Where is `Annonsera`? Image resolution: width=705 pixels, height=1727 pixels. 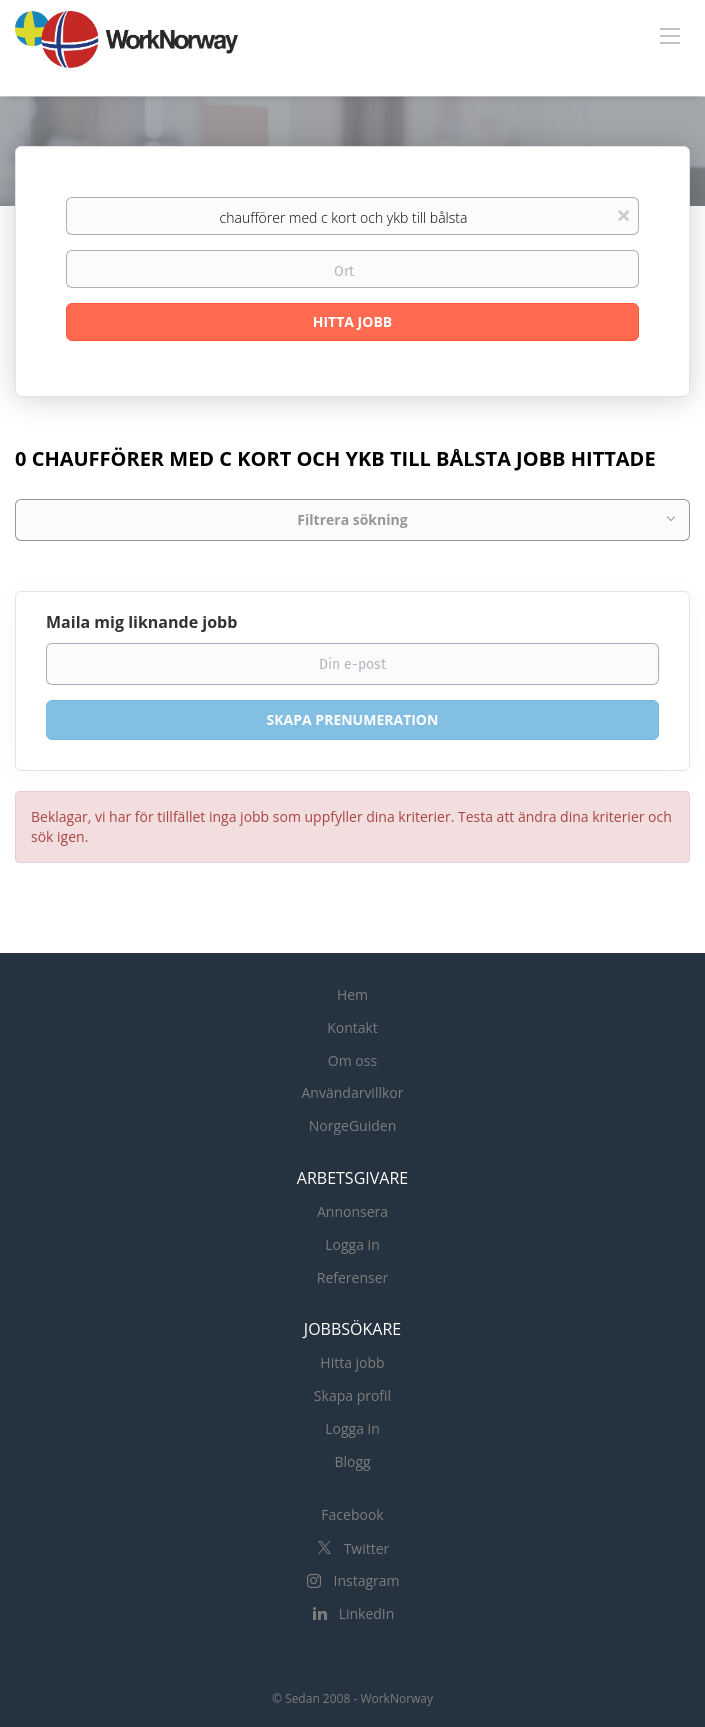
Annonsera is located at coordinates (352, 1211).